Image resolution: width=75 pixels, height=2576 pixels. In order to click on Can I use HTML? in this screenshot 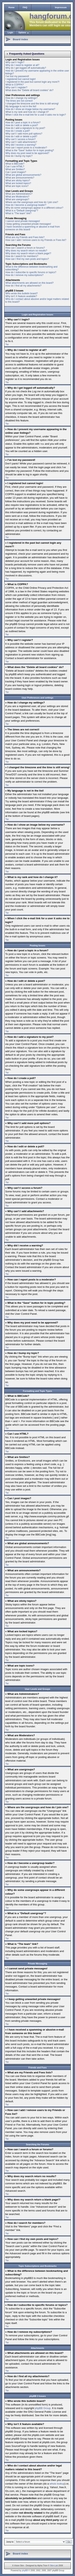, I will do `click(14, 166)`.